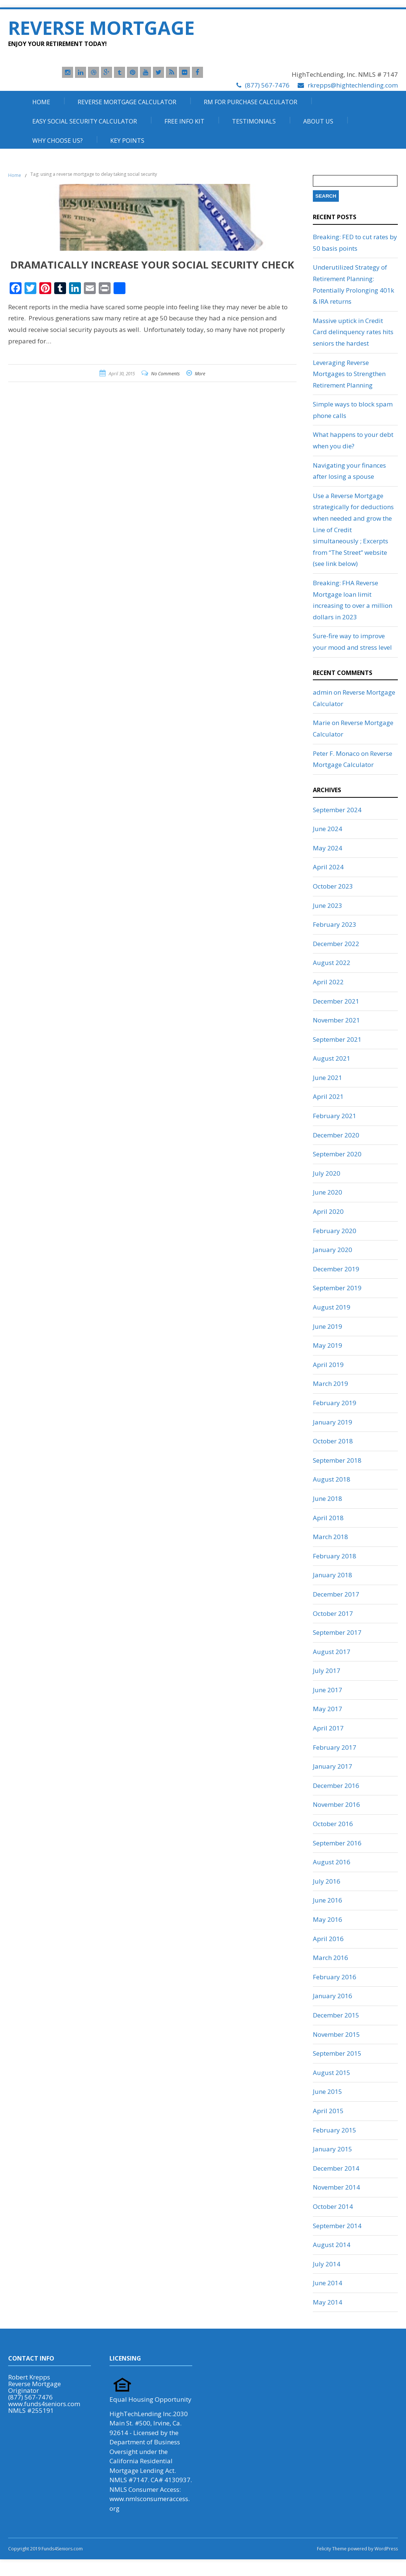 Image resolution: width=406 pixels, height=2576 pixels. What do you see at coordinates (334, 1230) in the screenshot?
I see `February 2020` at bounding box center [334, 1230].